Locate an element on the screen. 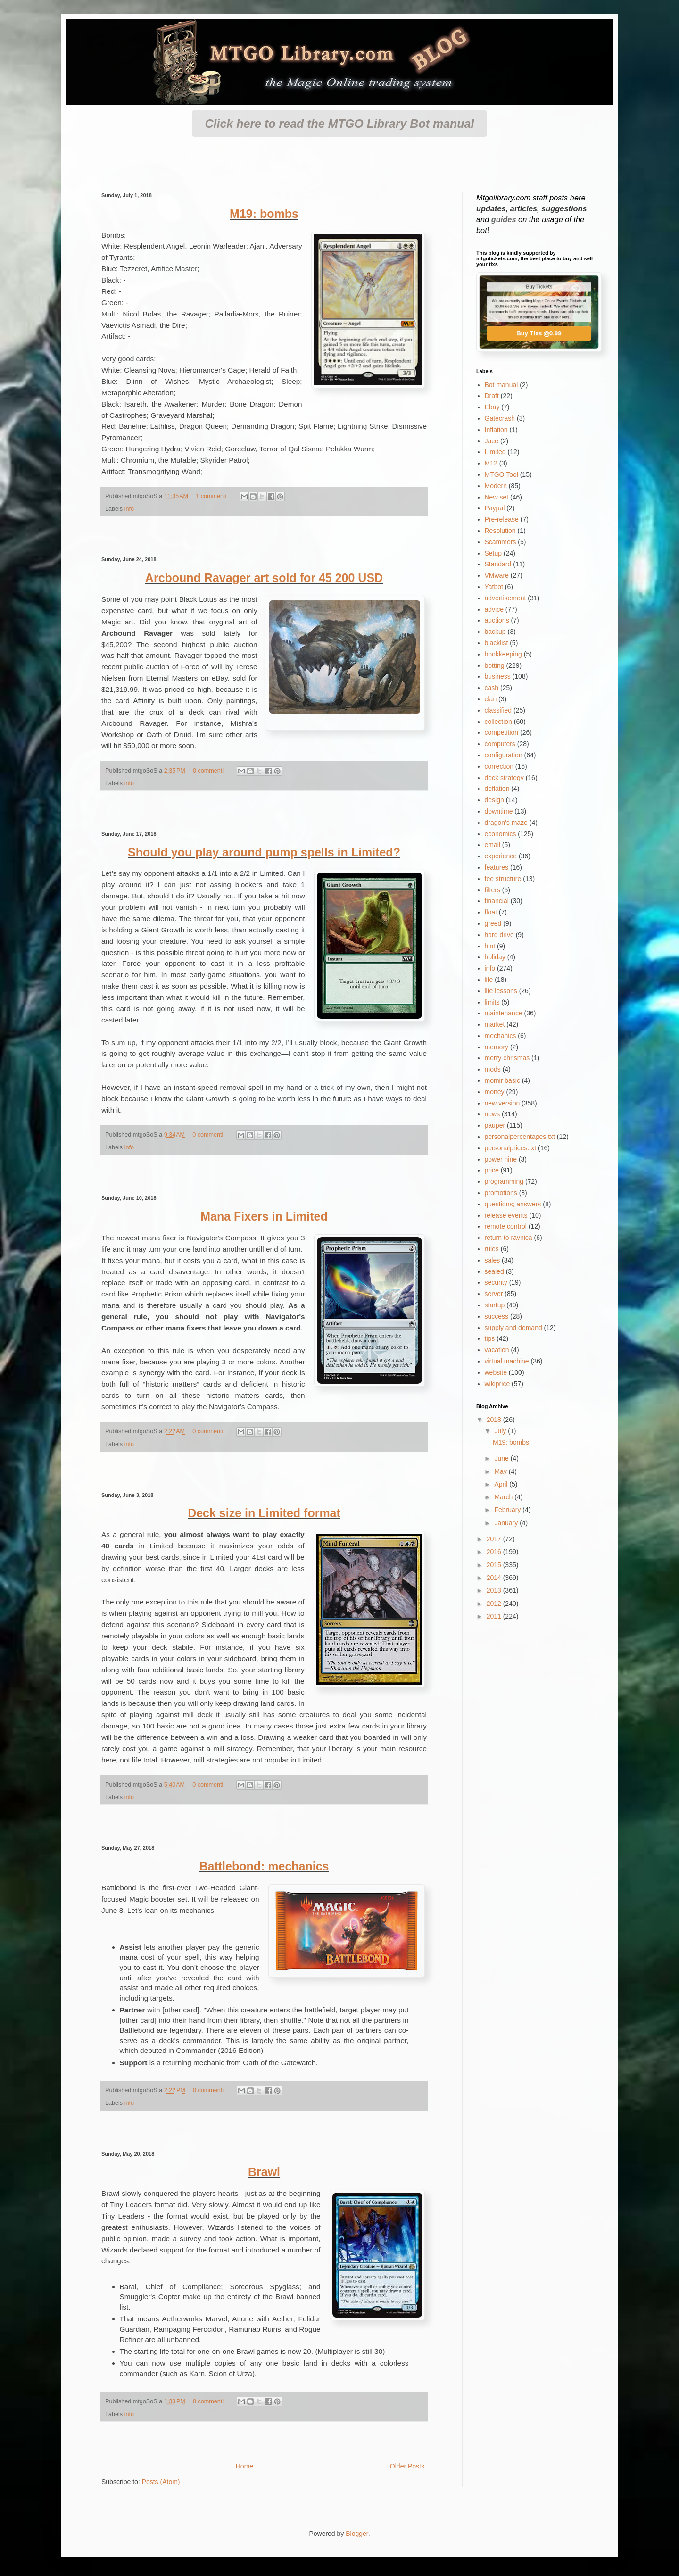  deflation is located at coordinates (497, 788).